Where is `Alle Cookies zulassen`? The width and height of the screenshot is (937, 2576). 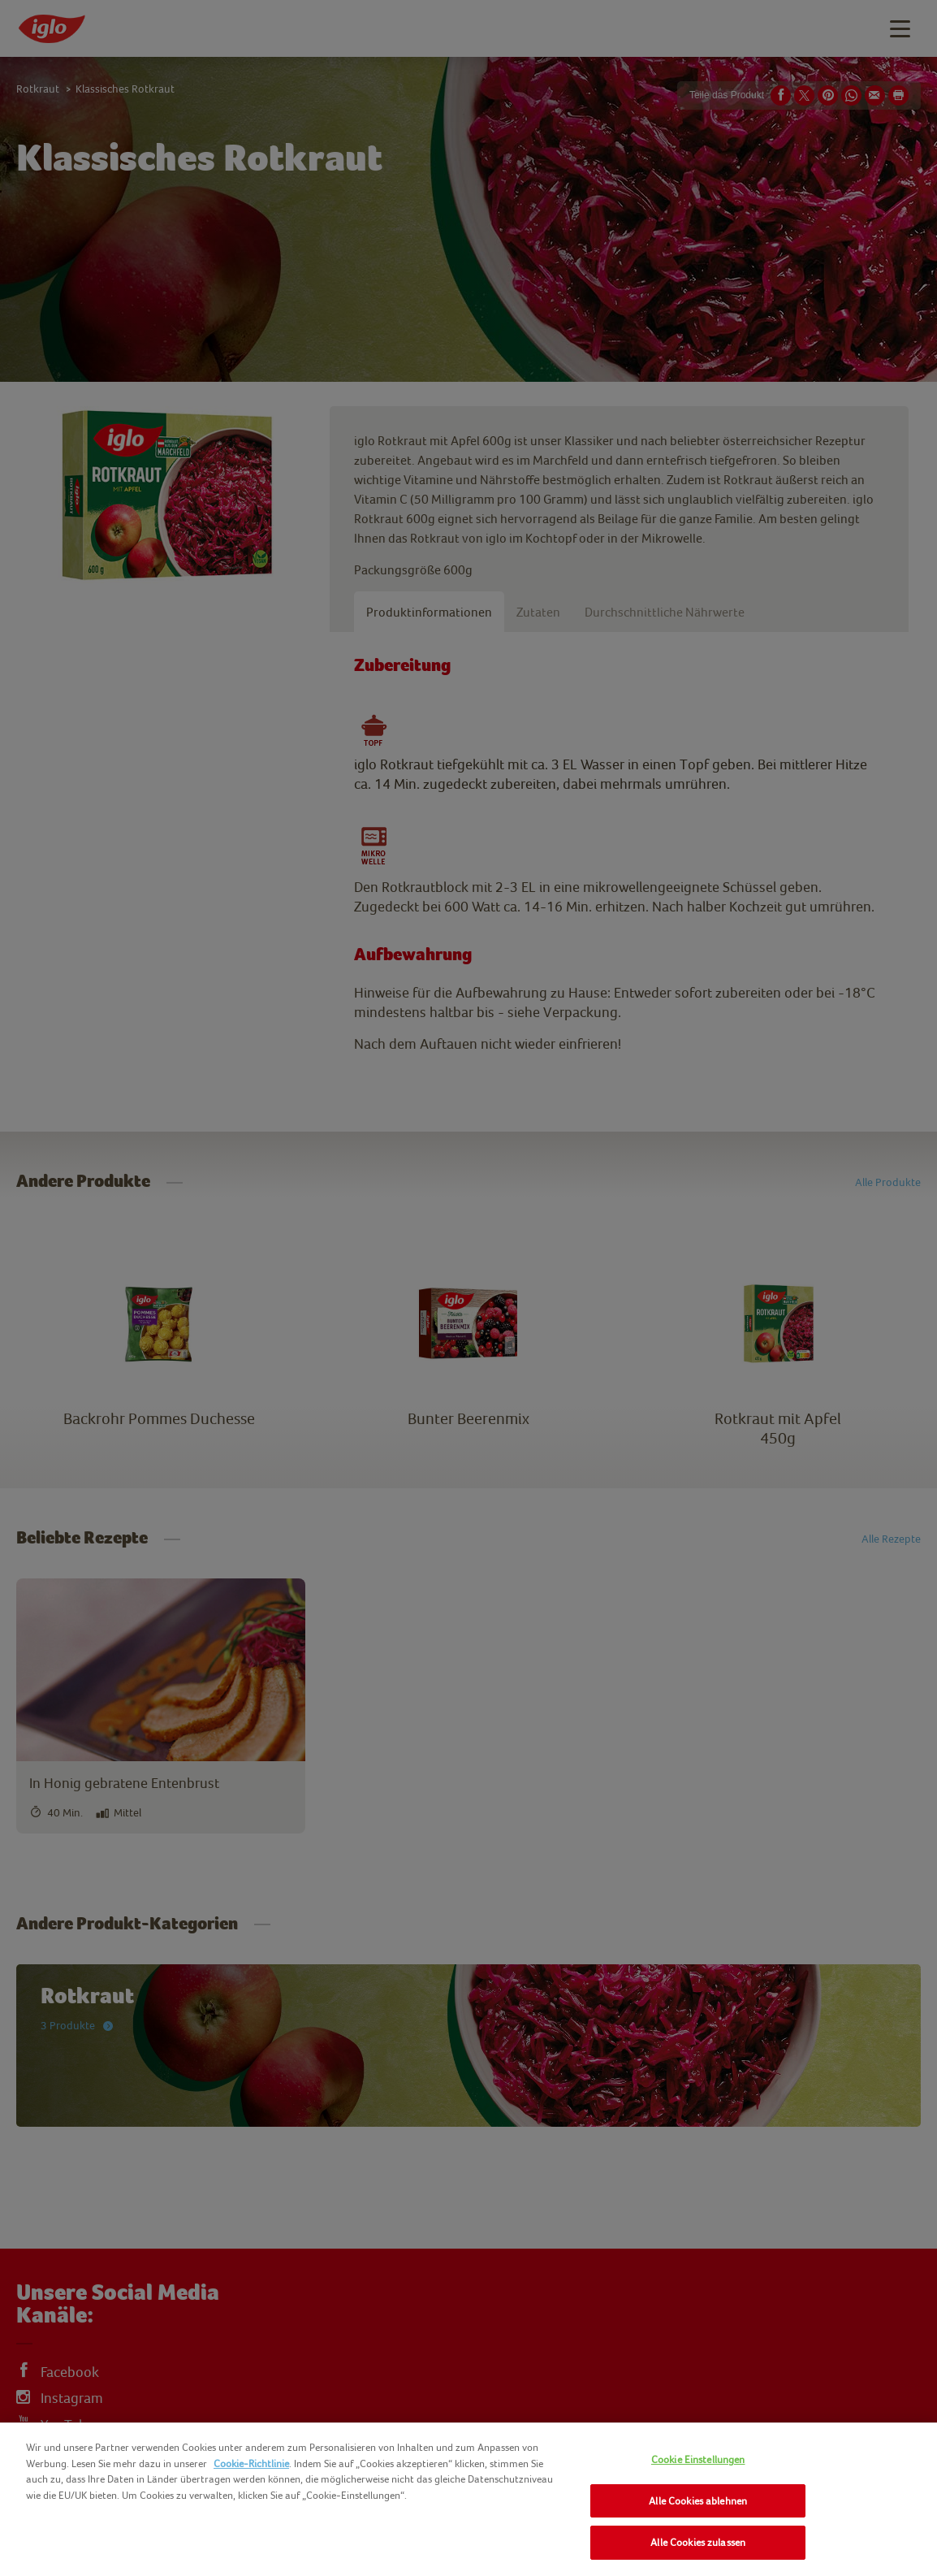
Alle Cookies zulassen is located at coordinates (697, 2542).